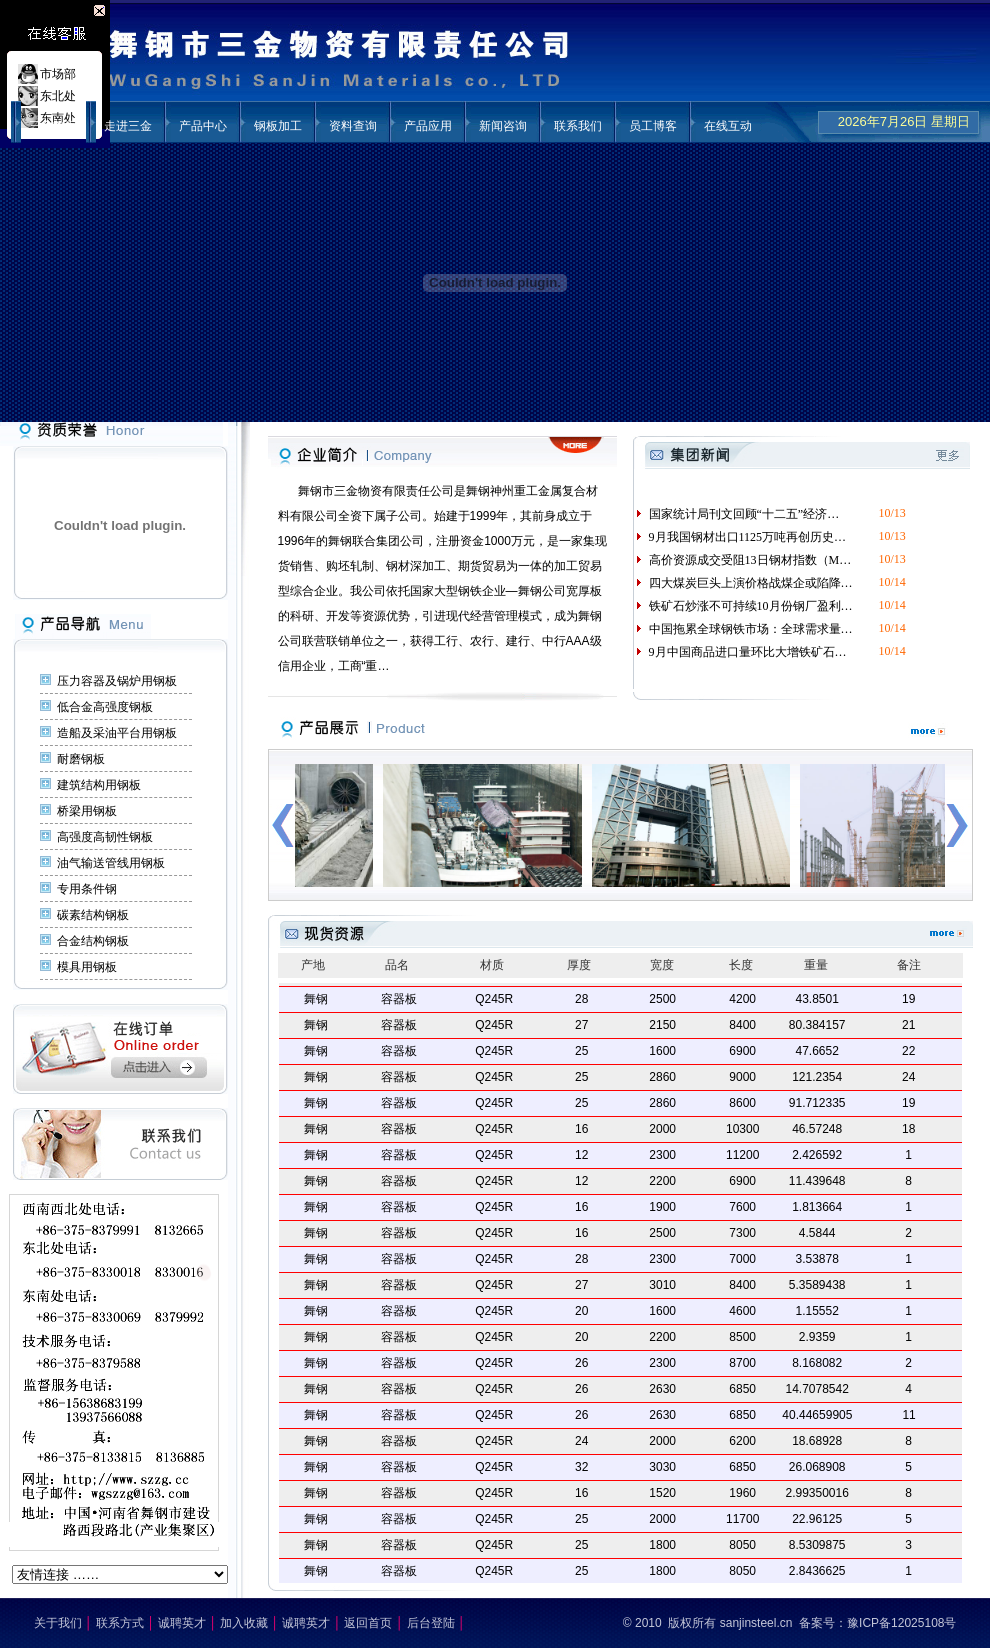 The width and height of the screenshot is (990, 1648). Describe the element at coordinates (87, 889) in the screenshot. I see `专用条件钢` at that location.